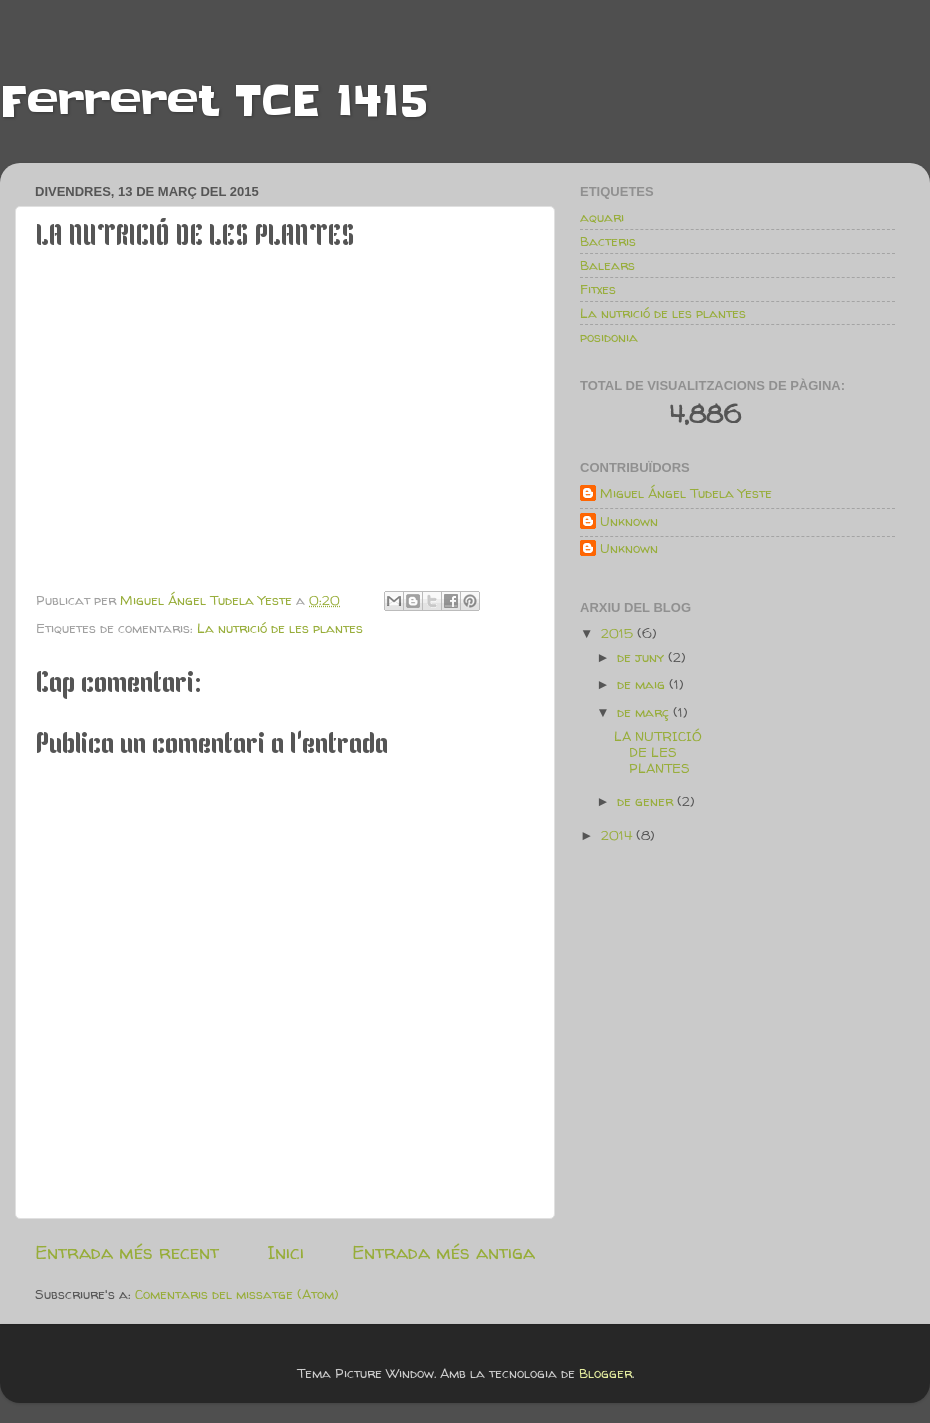 The image size is (930, 1423). What do you see at coordinates (619, 633) in the screenshot?
I see `2015` at bounding box center [619, 633].